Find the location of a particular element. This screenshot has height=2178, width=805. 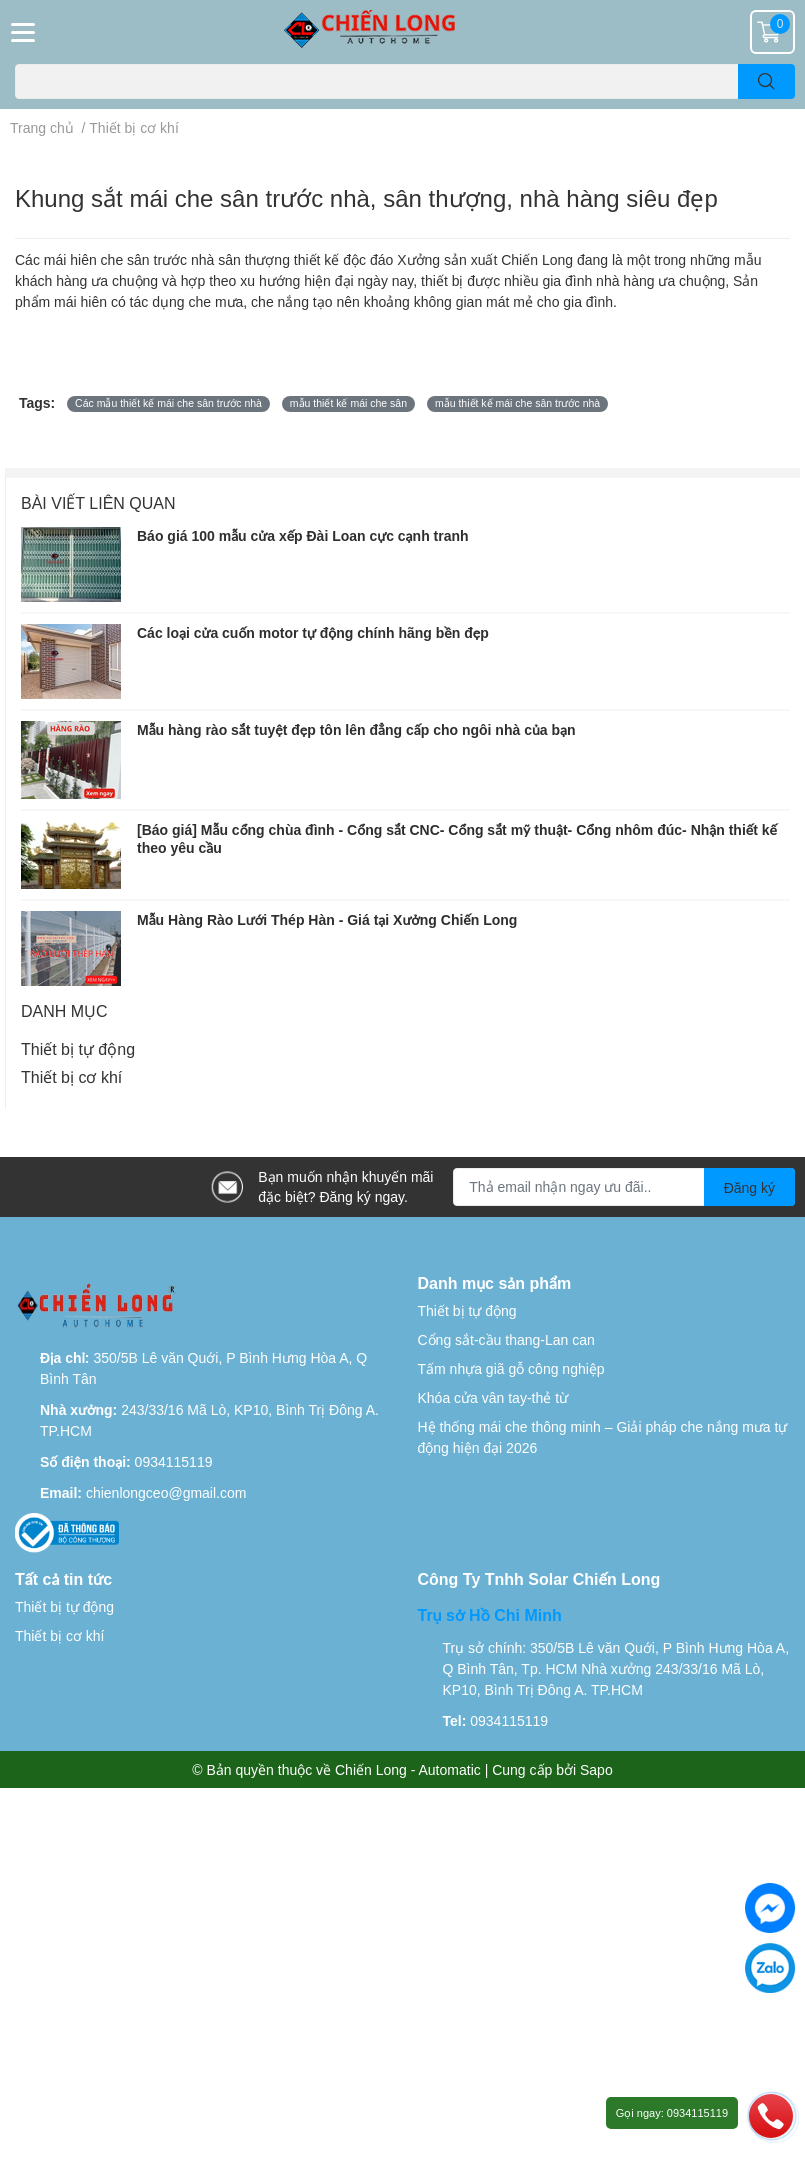

Cổng sắt-cầu thang-Lan can is located at coordinates (506, 1339).